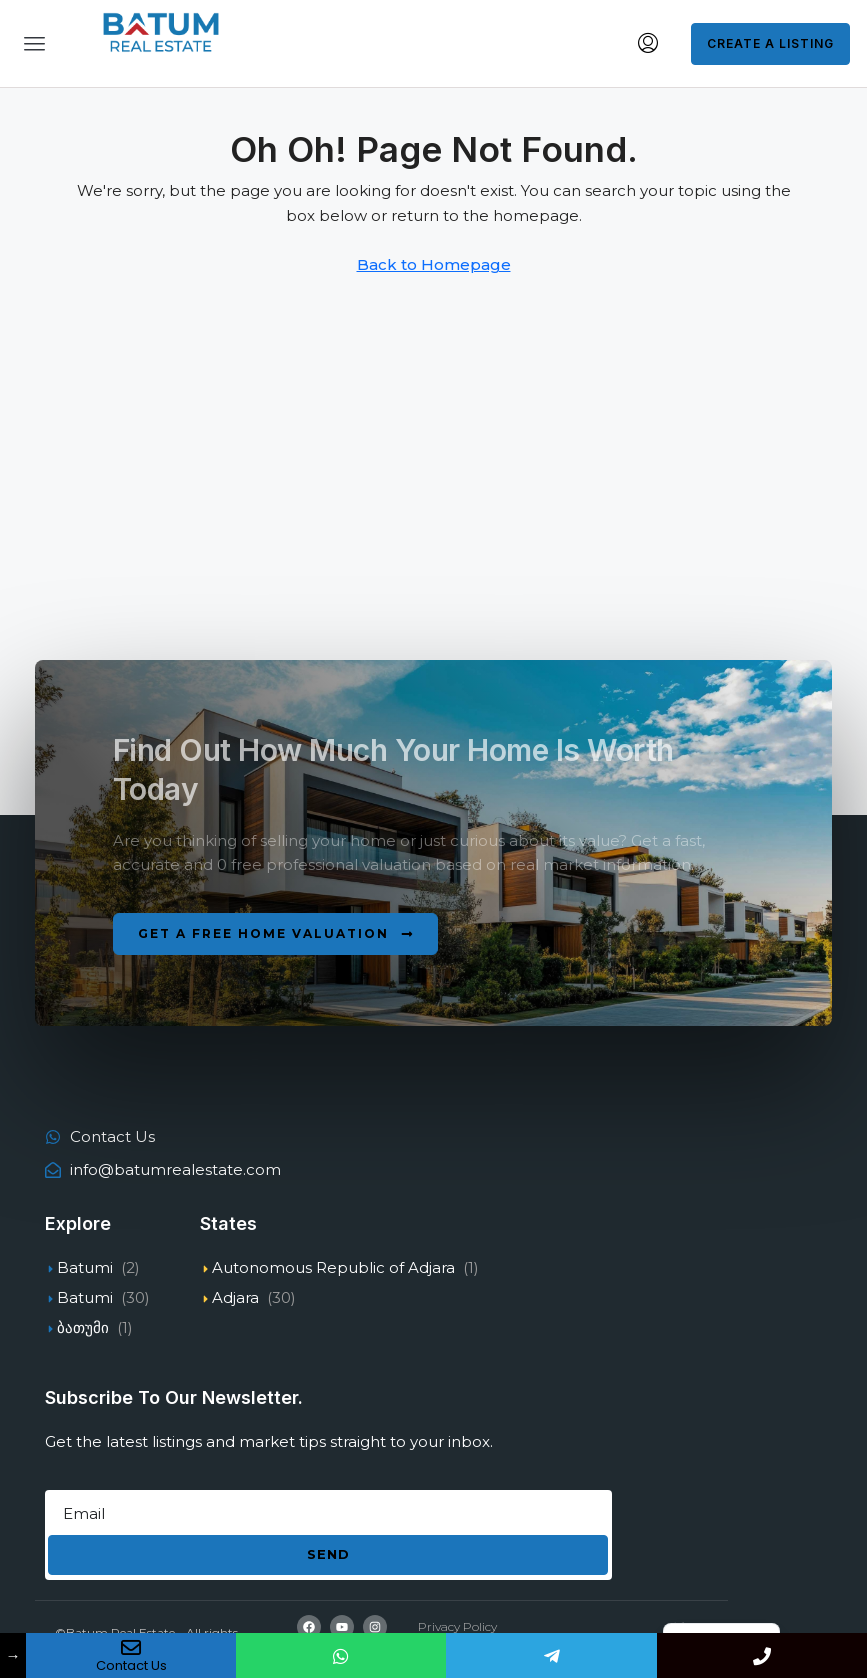 The width and height of the screenshot is (867, 1678). What do you see at coordinates (434, 264) in the screenshot?
I see `Back to Homepage` at bounding box center [434, 264].